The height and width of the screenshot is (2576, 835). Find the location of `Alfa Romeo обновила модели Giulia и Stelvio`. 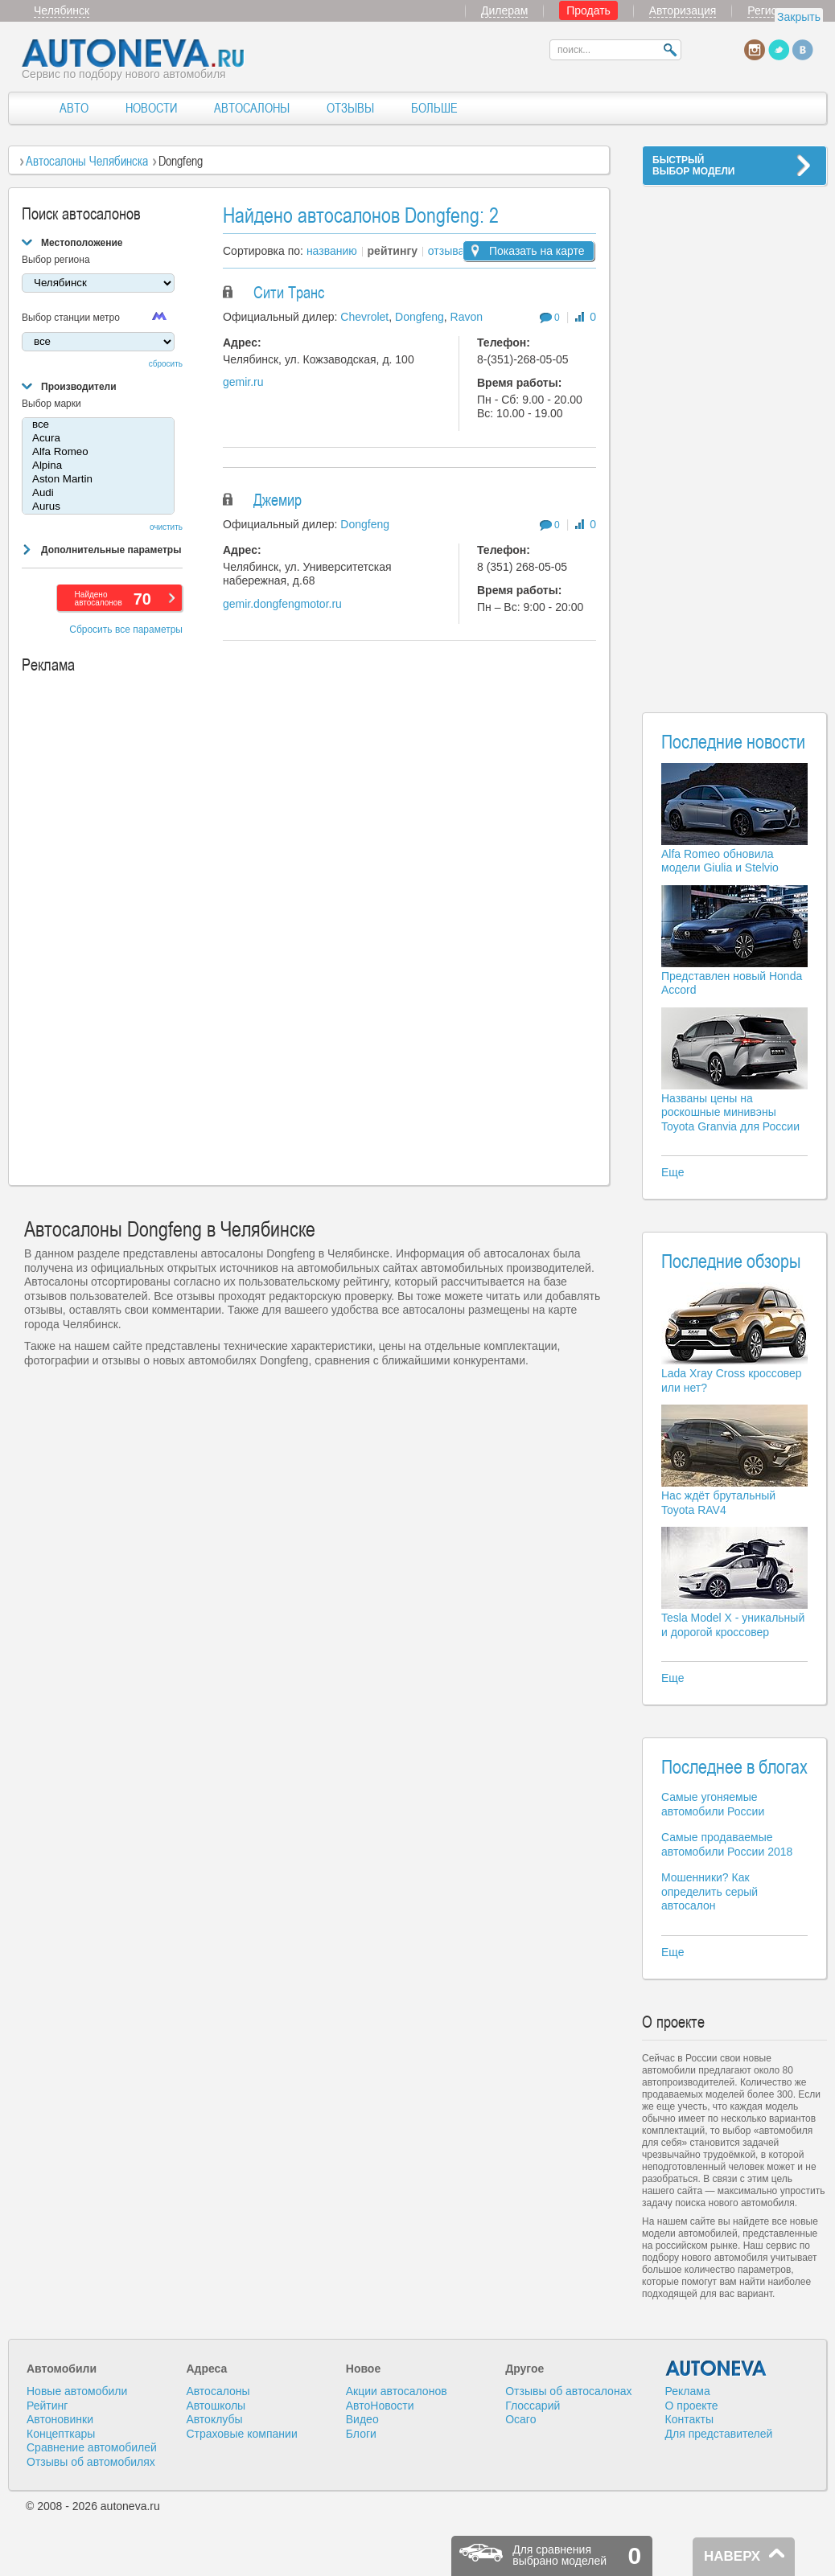

Alfa Romeo обновила модели Giulia и Stelvio is located at coordinates (720, 861).